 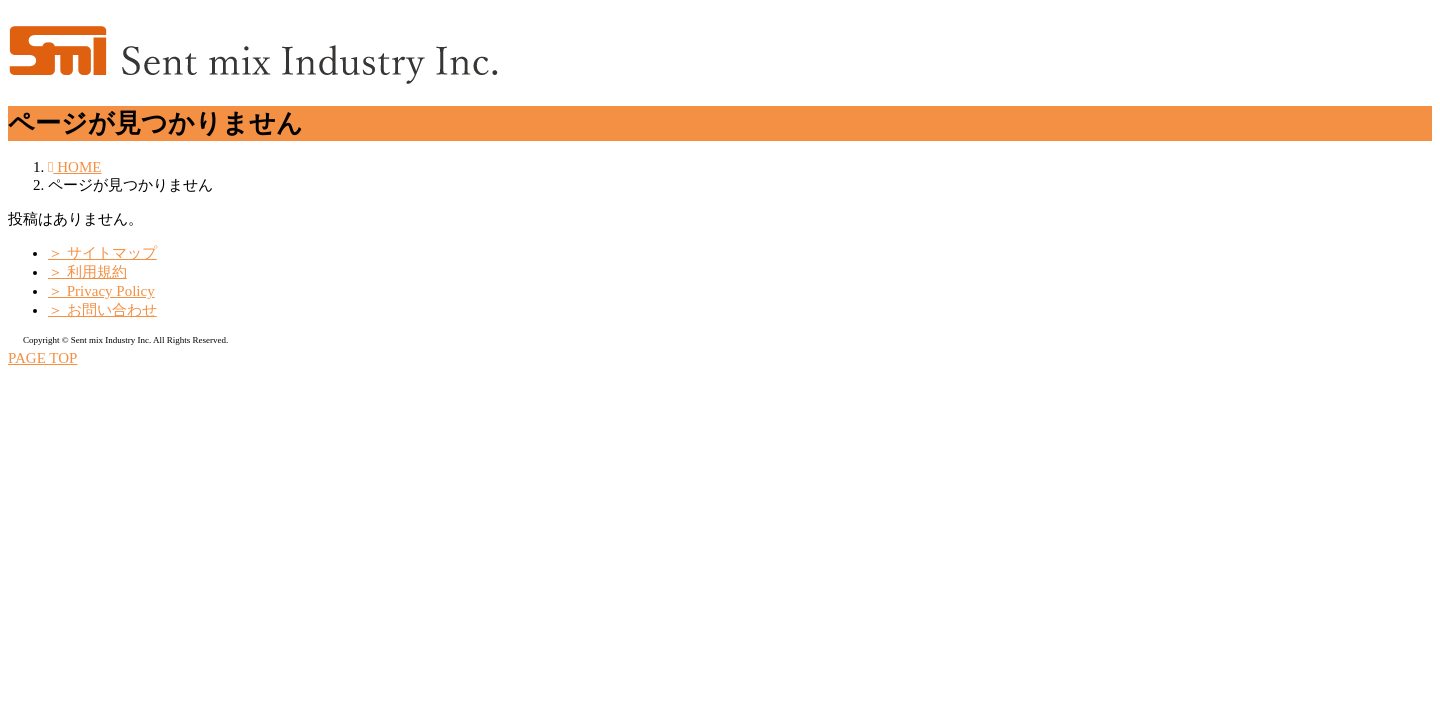 I want to click on ＞ サイトマップ, so click(x=102, y=253).